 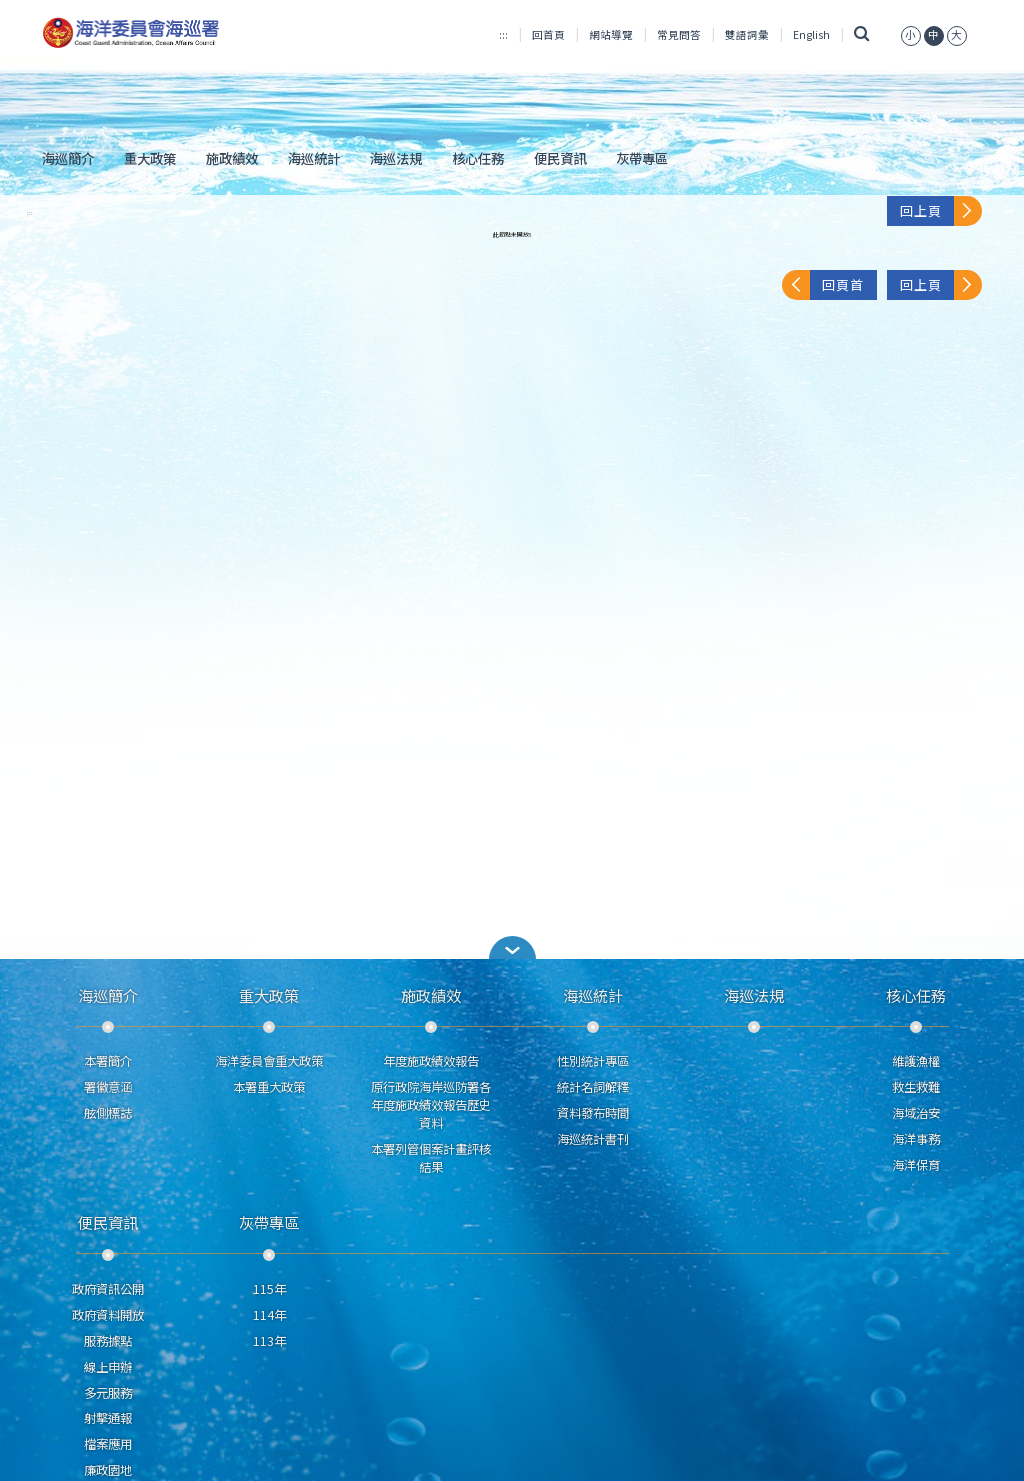 I want to click on 線上申辦, so click(x=108, y=1367).